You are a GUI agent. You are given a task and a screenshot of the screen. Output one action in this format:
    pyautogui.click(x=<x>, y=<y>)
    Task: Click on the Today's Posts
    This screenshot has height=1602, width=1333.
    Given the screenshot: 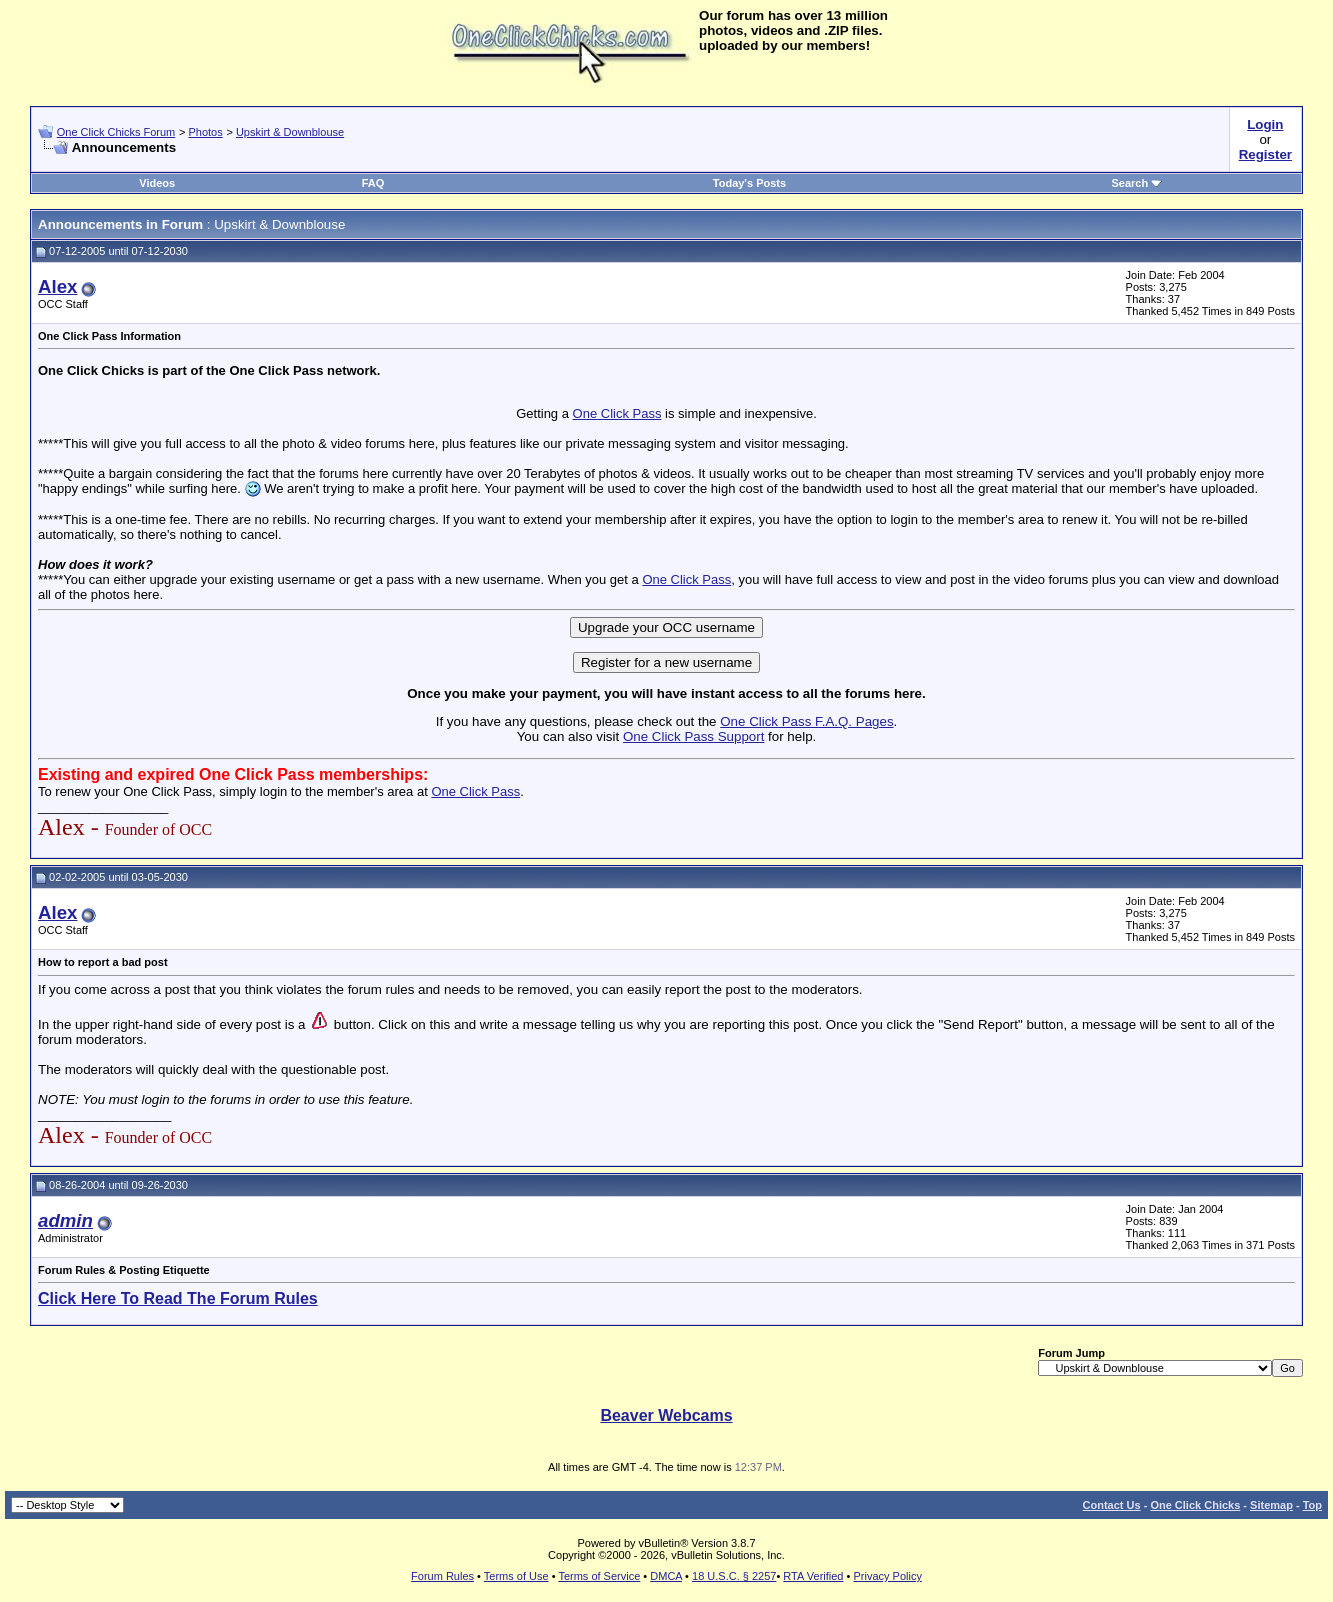 What is the action you would take?
    pyautogui.click(x=749, y=183)
    